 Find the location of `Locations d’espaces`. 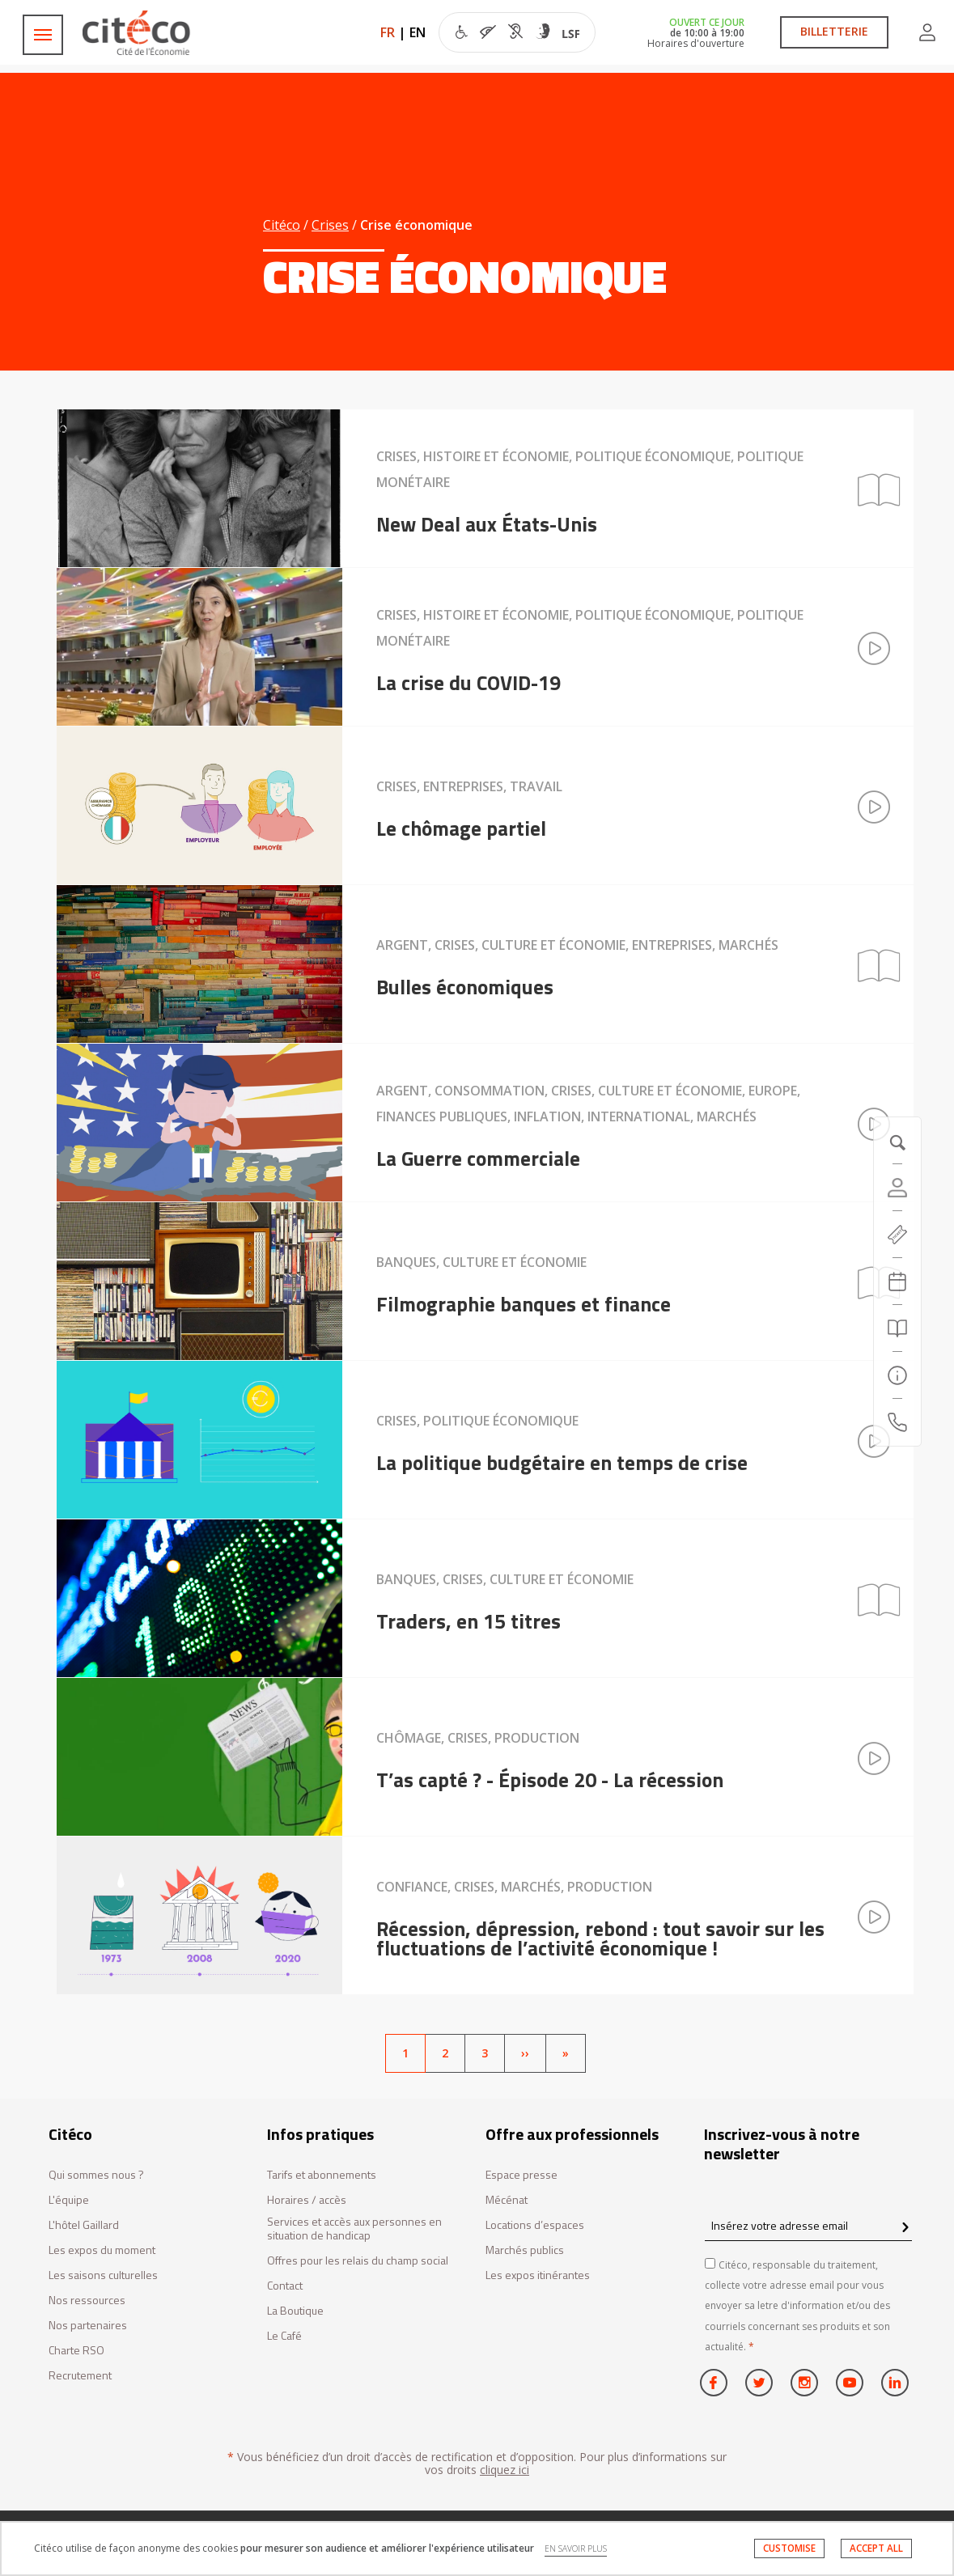

Locations d’espaces is located at coordinates (534, 2225).